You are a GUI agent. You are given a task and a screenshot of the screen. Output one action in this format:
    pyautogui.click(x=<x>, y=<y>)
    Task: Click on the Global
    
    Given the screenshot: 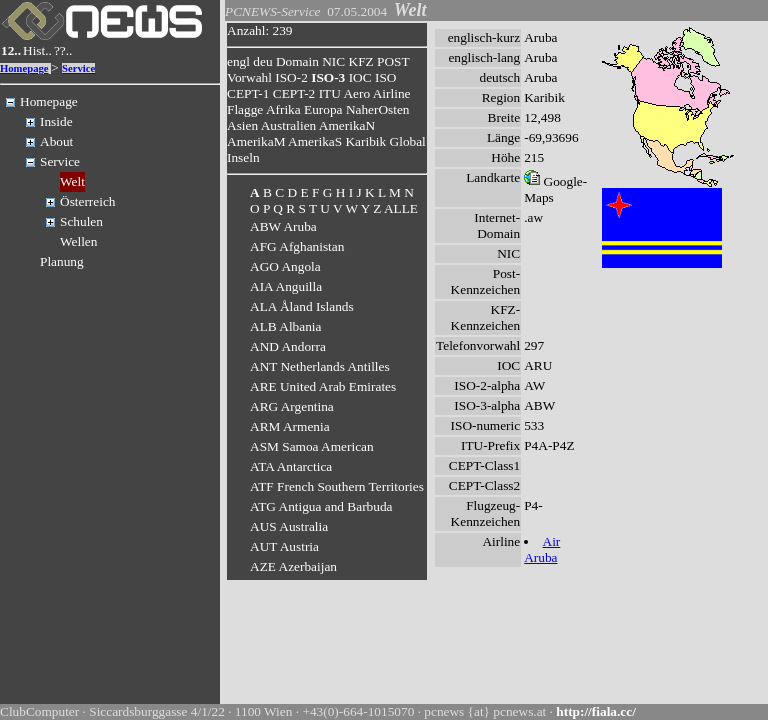 What is the action you would take?
    pyautogui.click(x=408, y=141)
    